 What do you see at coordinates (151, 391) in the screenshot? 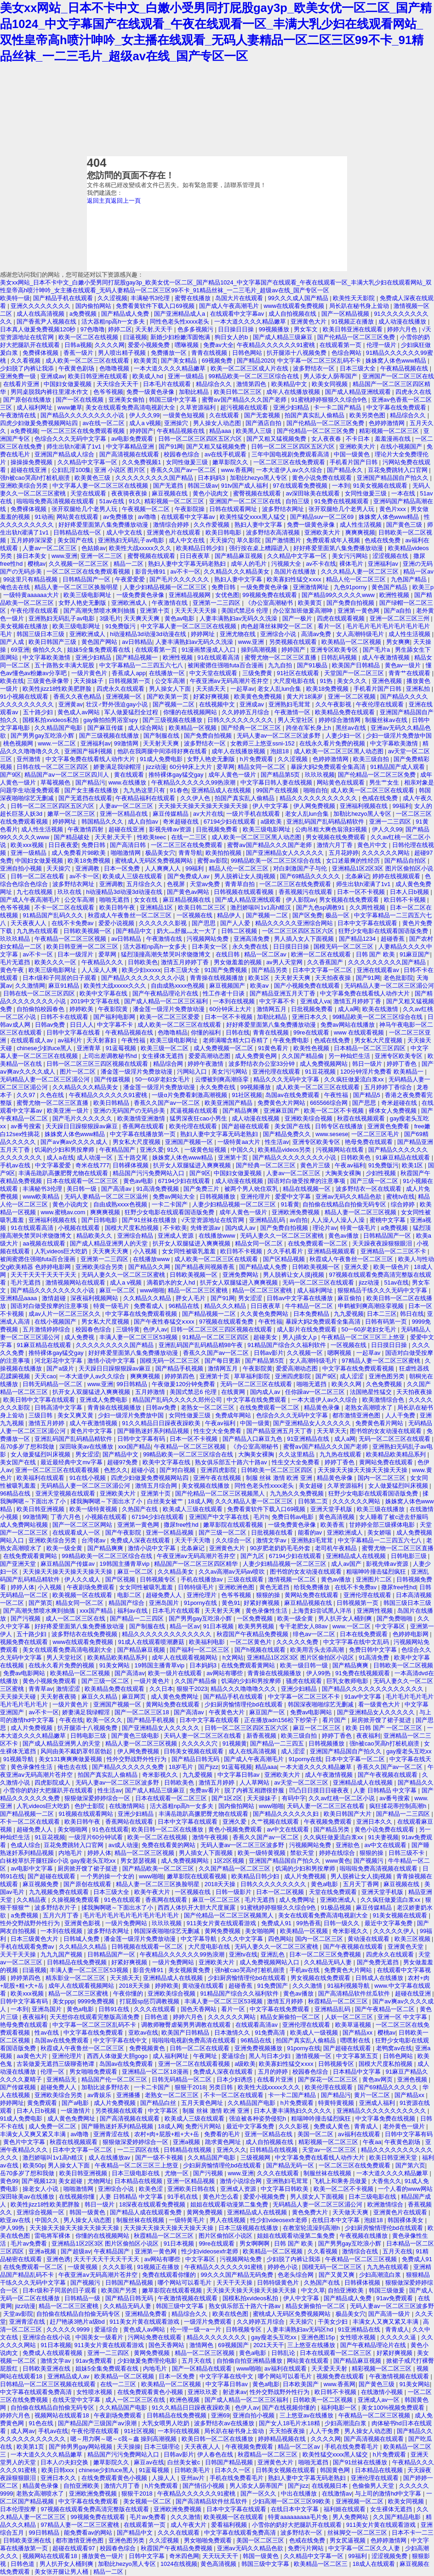
I see `免费一级黄色录像` at bounding box center [151, 391].